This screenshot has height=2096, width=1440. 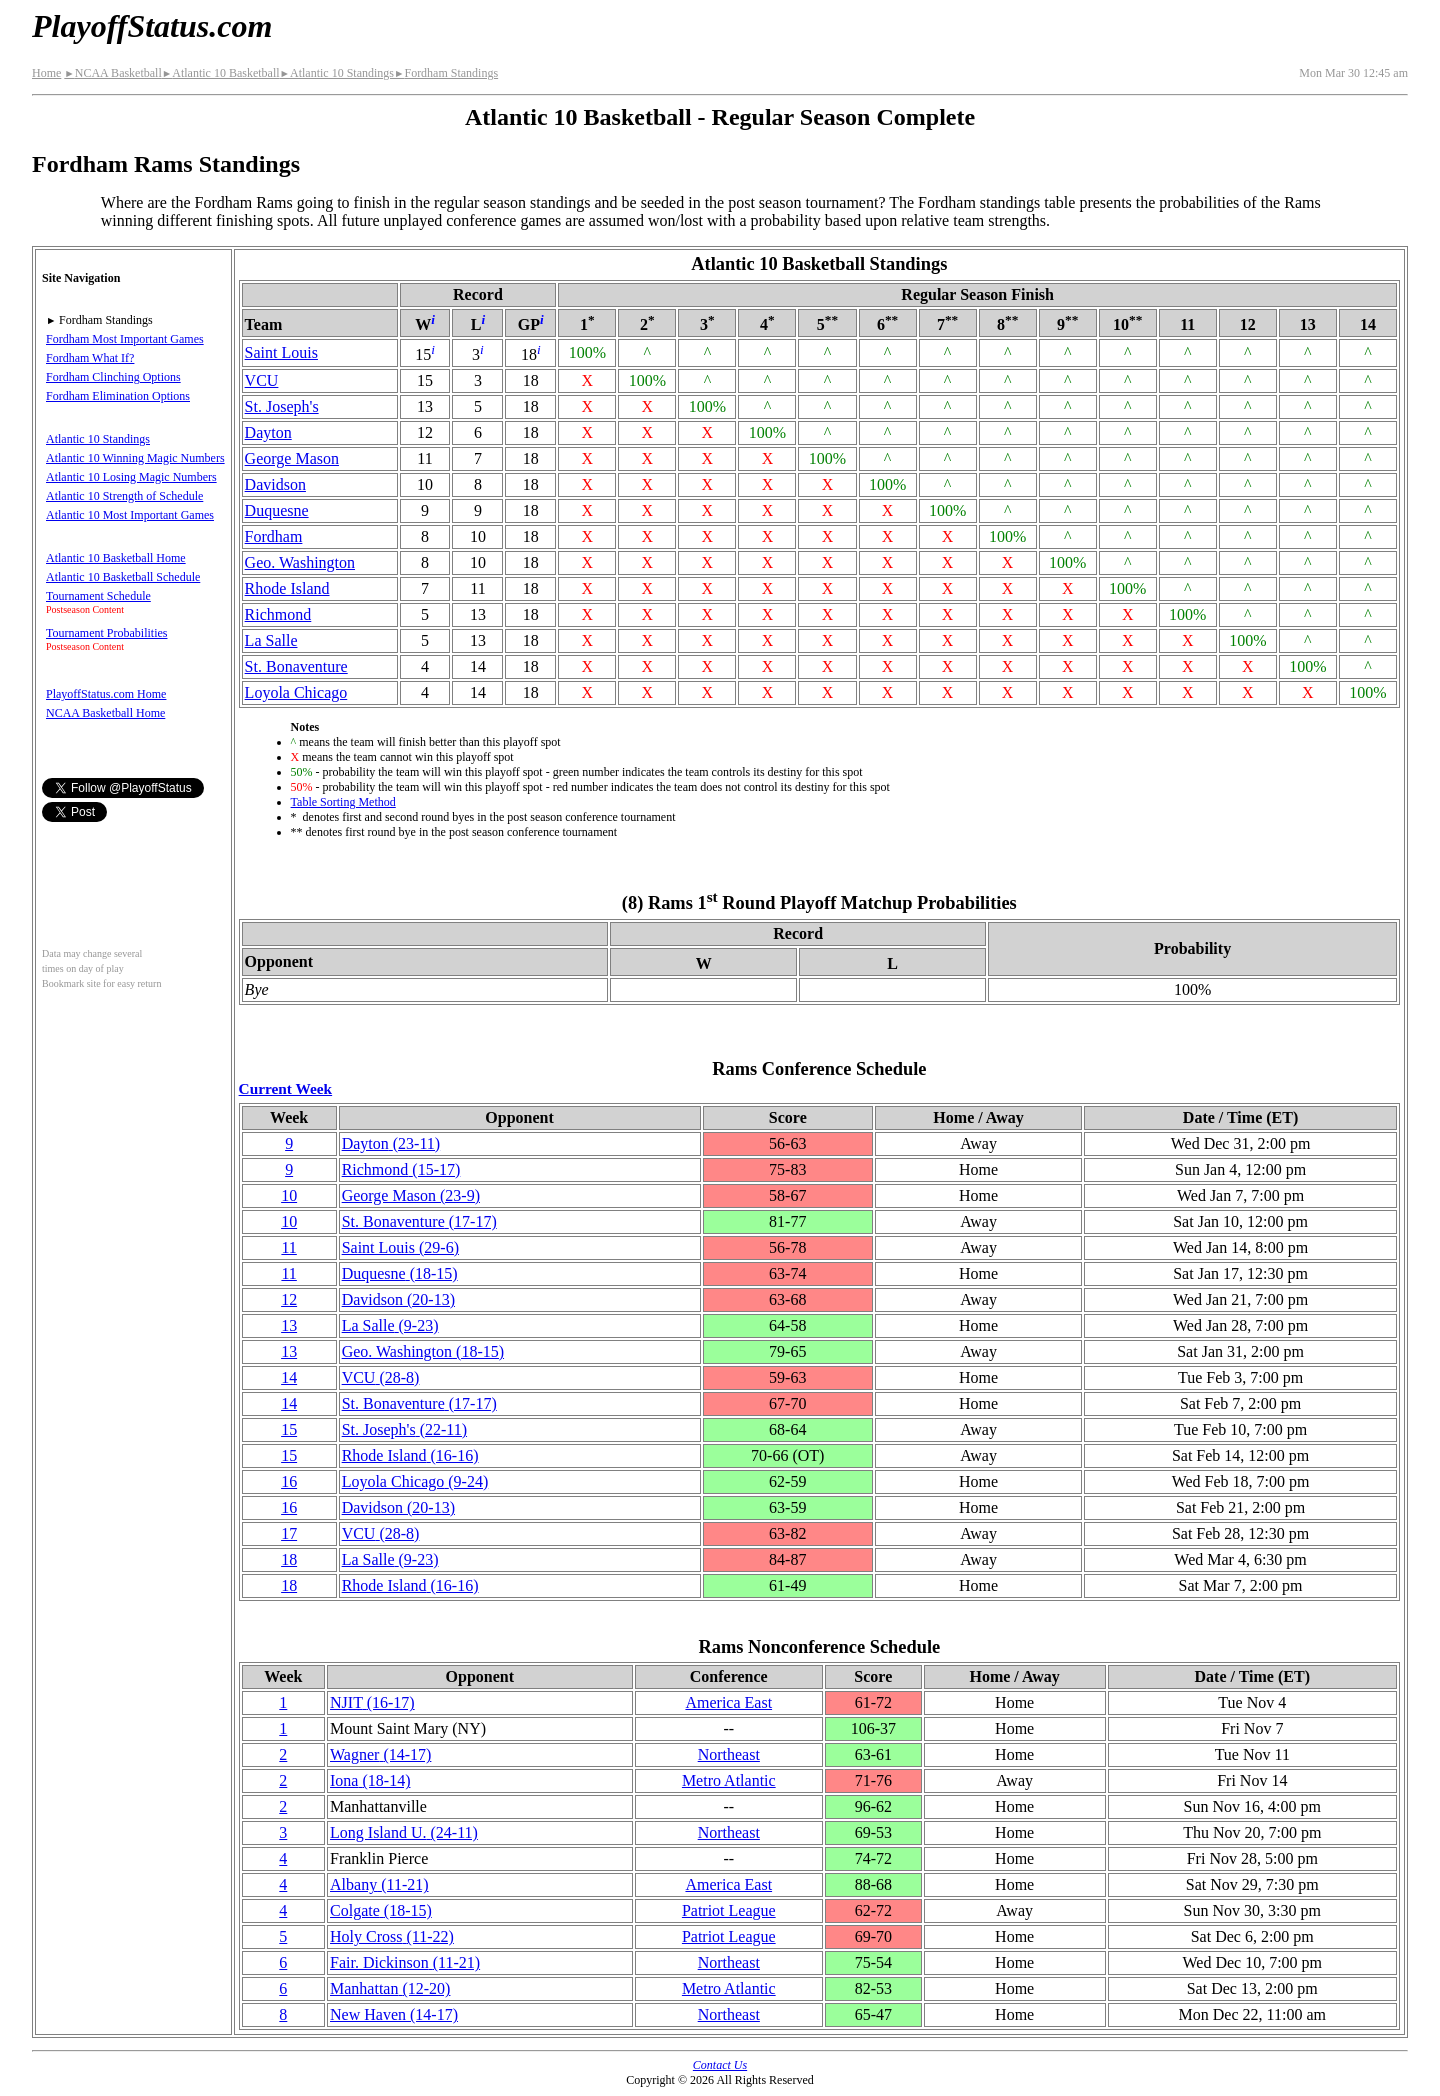 I want to click on Fordham Clinching Options, so click(x=113, y=377).